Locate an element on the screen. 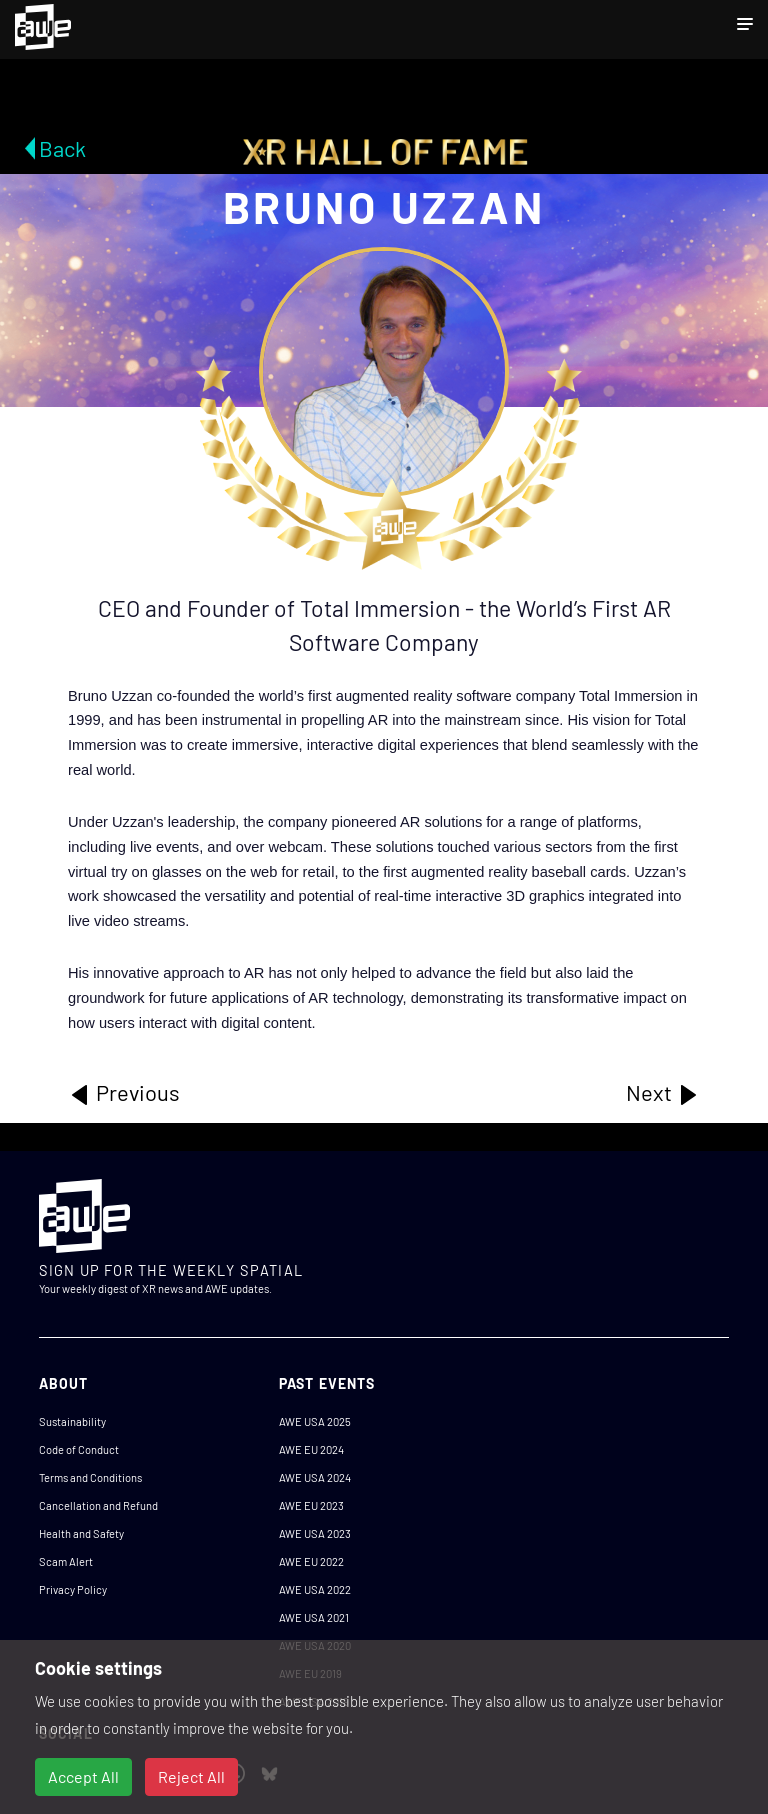 Image resolution: width=768 pixels, height=1814 pixels. AWE USA 2025 is located at coordinates (315, 1421).